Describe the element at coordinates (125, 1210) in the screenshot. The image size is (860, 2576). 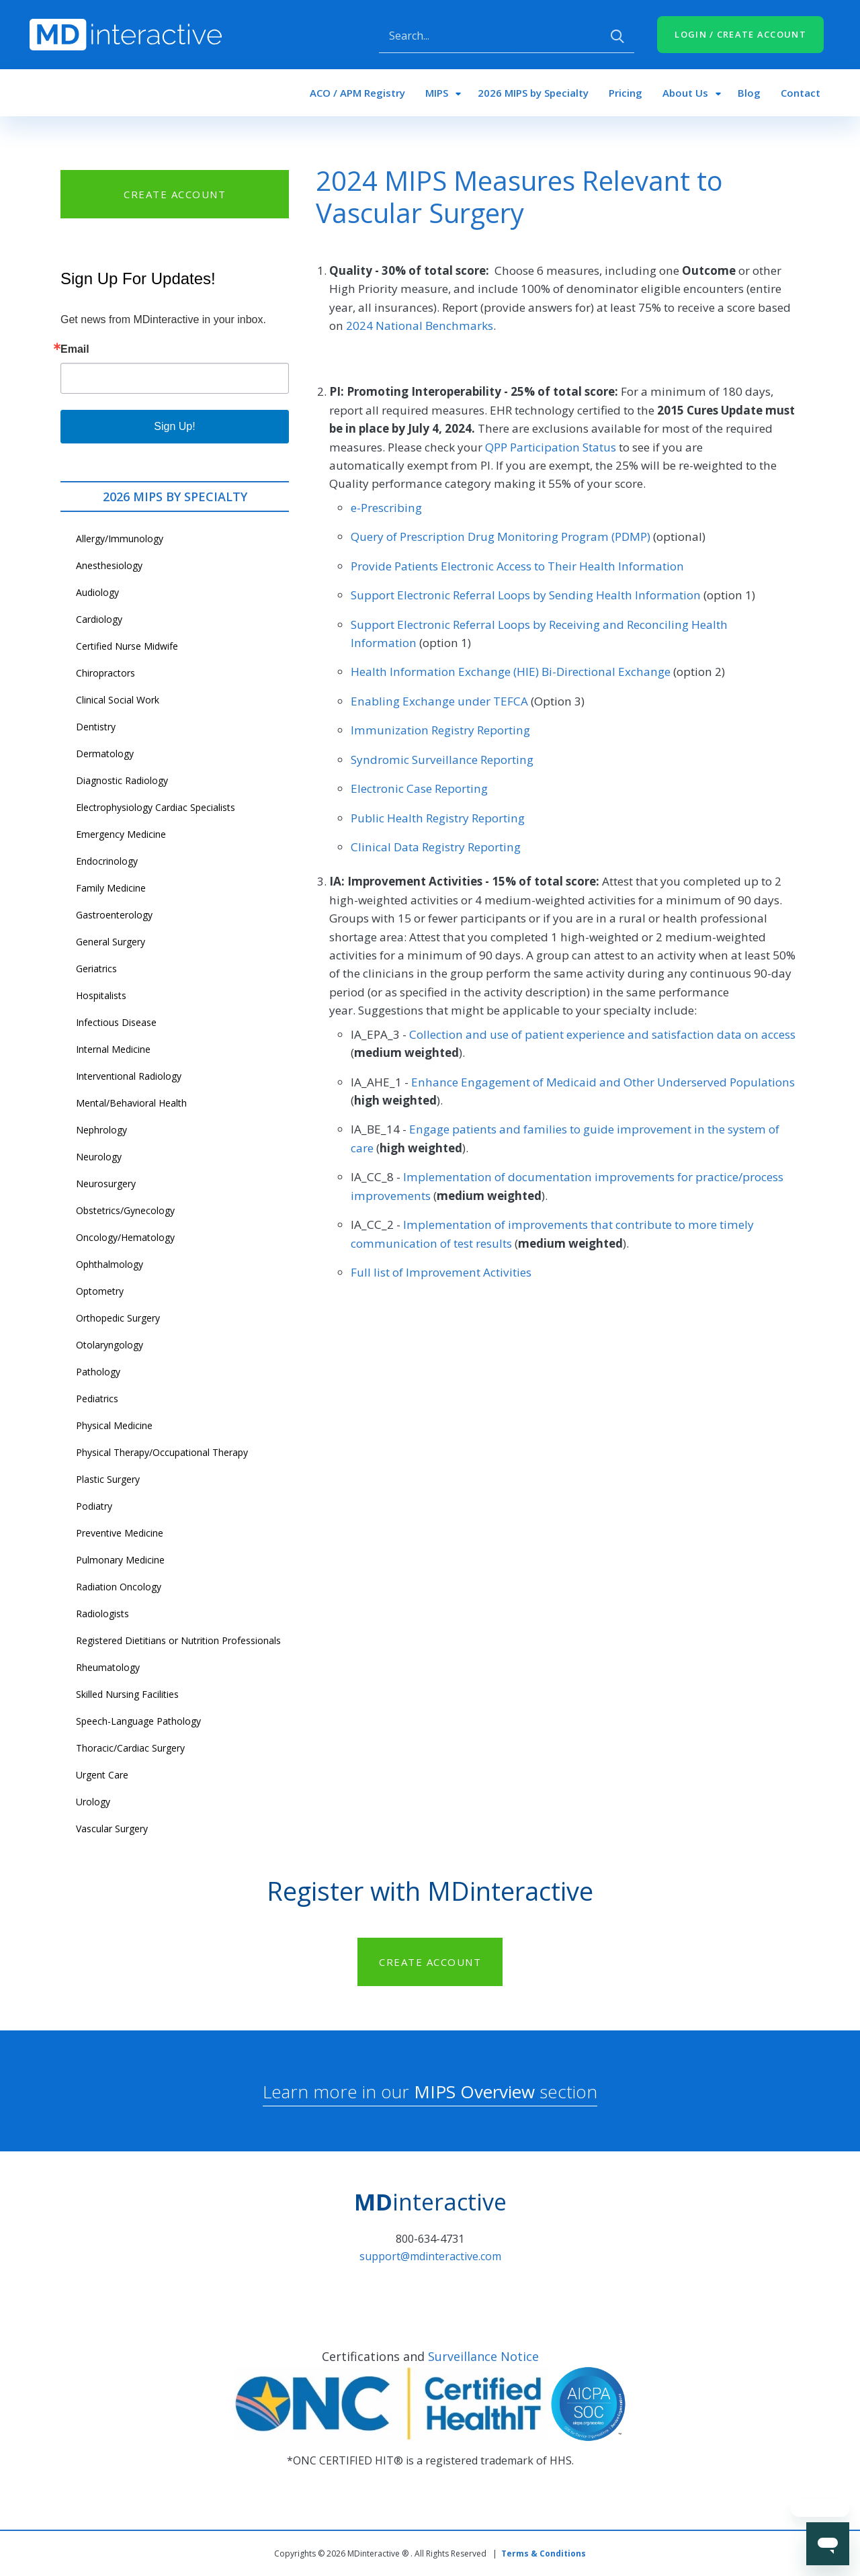
I see `Obstetrics/Gynecology` at that location.